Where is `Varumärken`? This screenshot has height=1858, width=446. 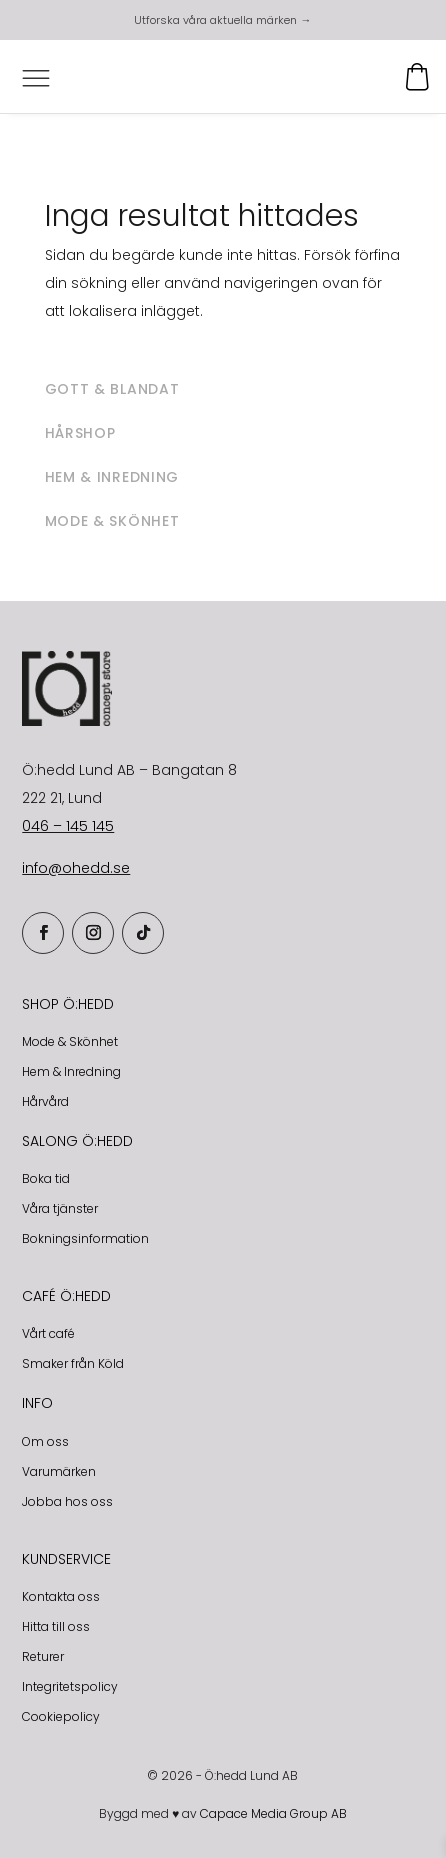
Varumärken is located at coordinates (59, 1471).